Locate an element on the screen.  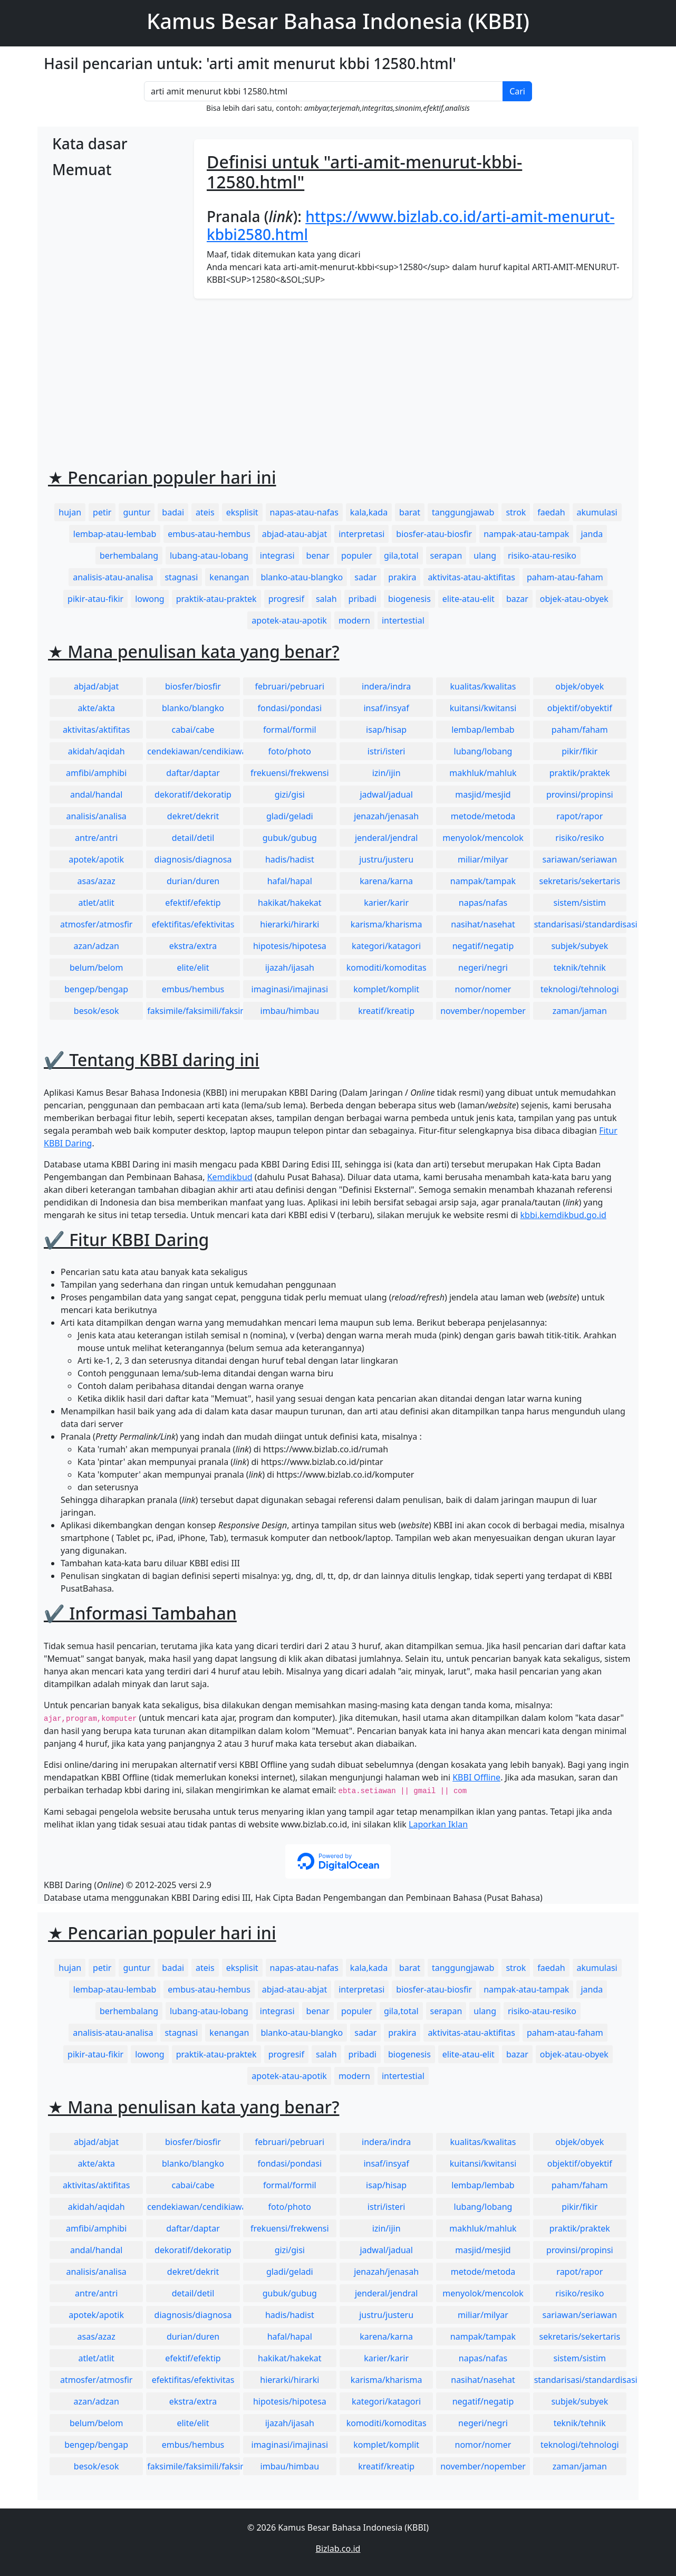
aktivitas-atau-aktifitas is located at coordinates (471, 577).